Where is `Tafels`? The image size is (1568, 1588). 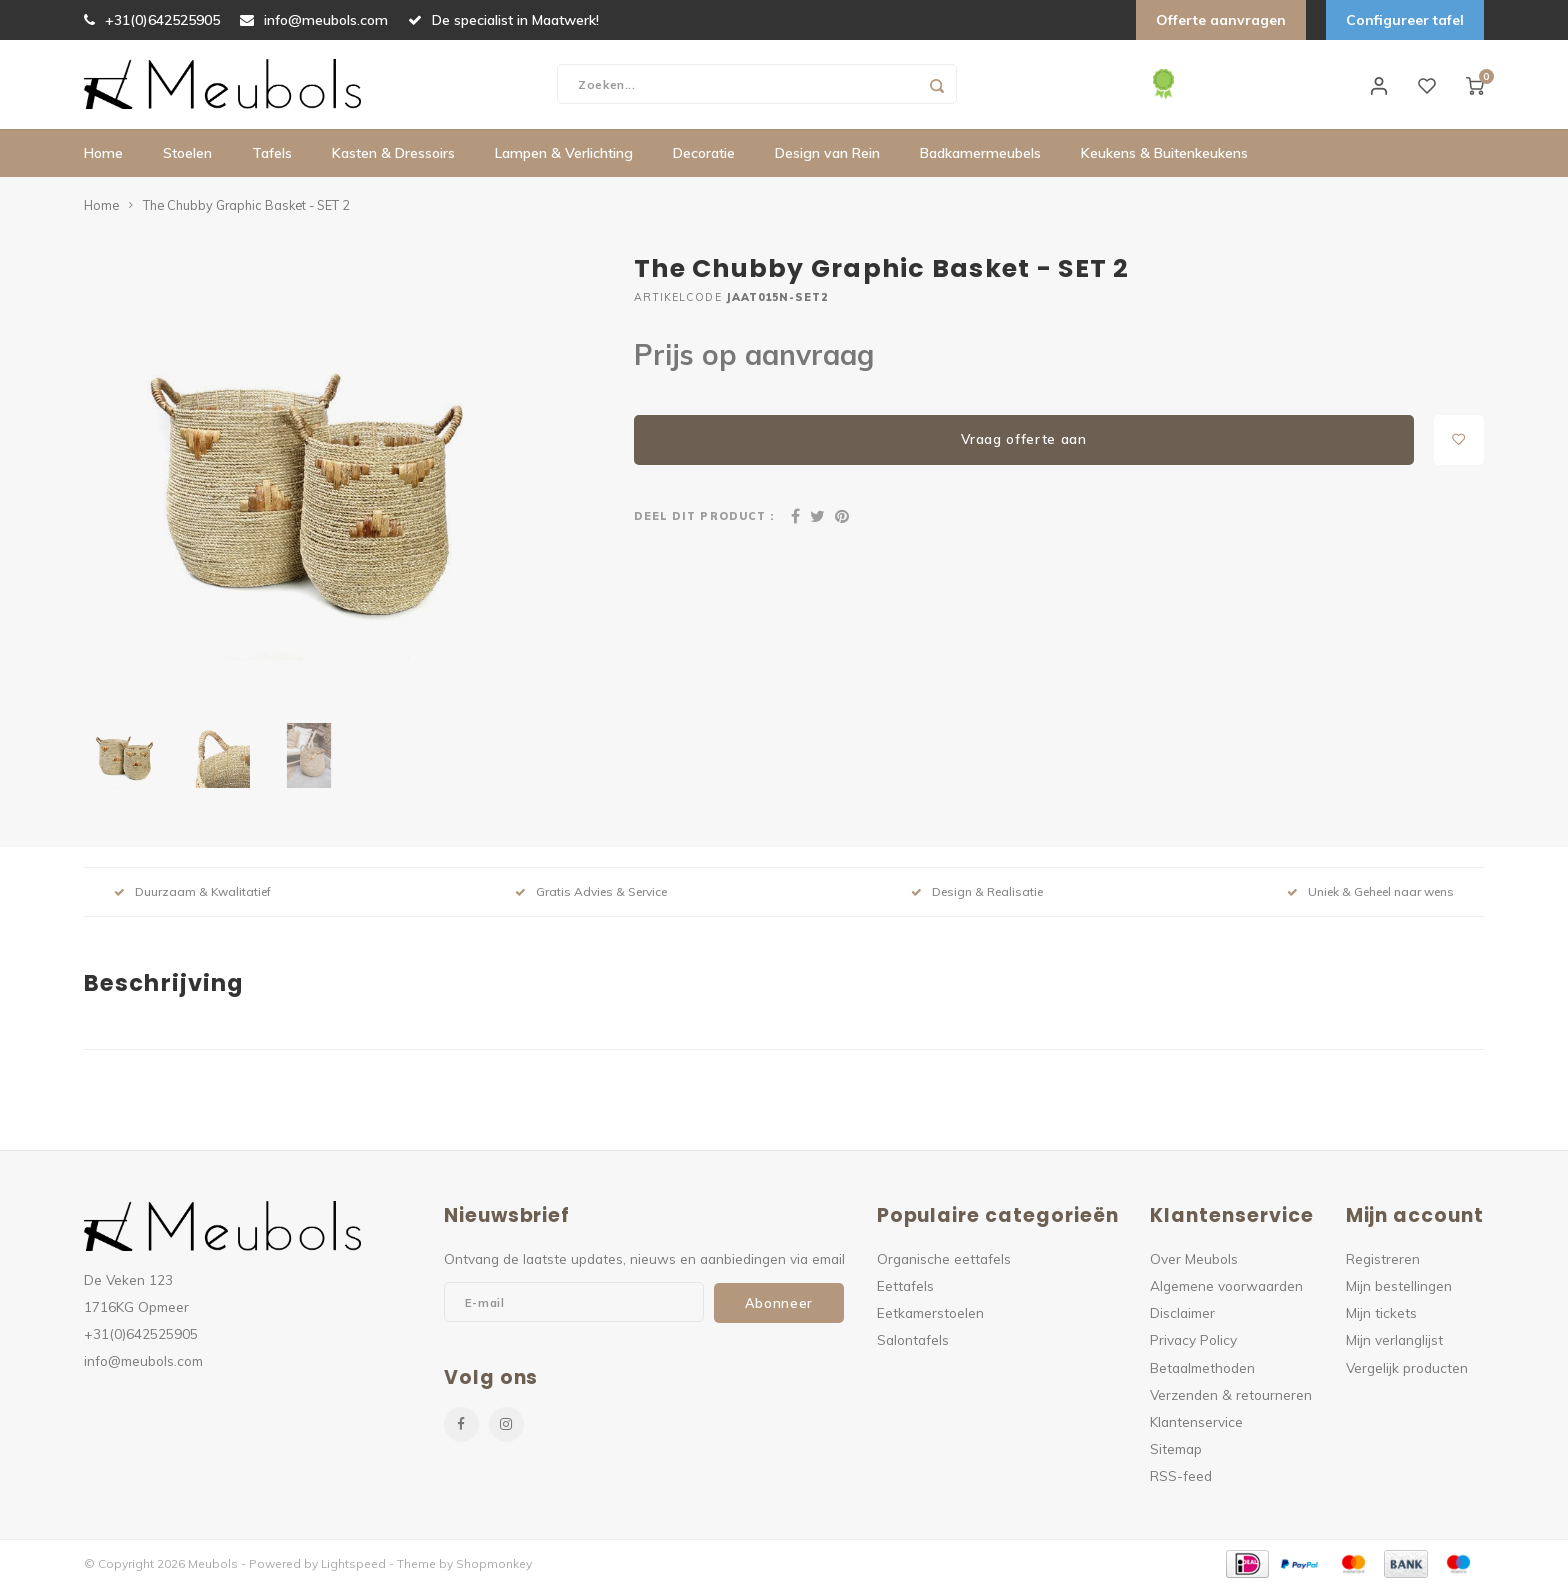
Tafels is located at coordinates (272, 155).